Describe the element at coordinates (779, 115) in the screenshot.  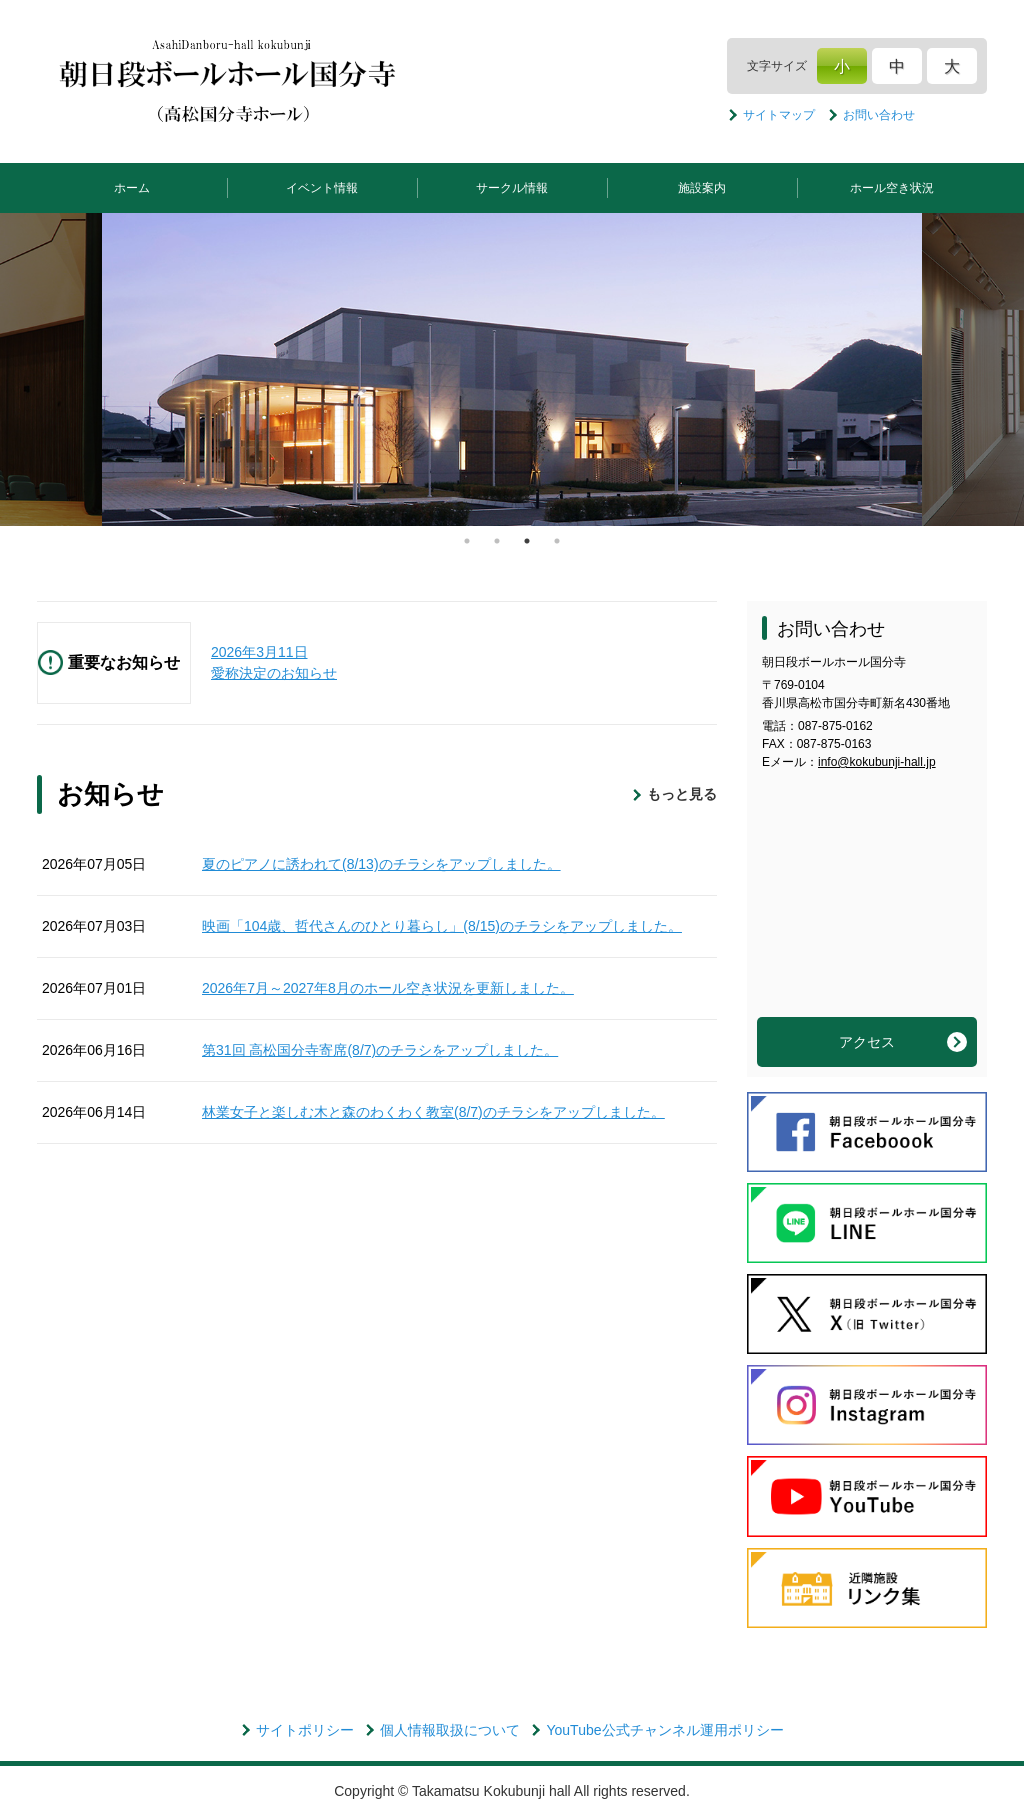
I see `サイトマップ` at that location.